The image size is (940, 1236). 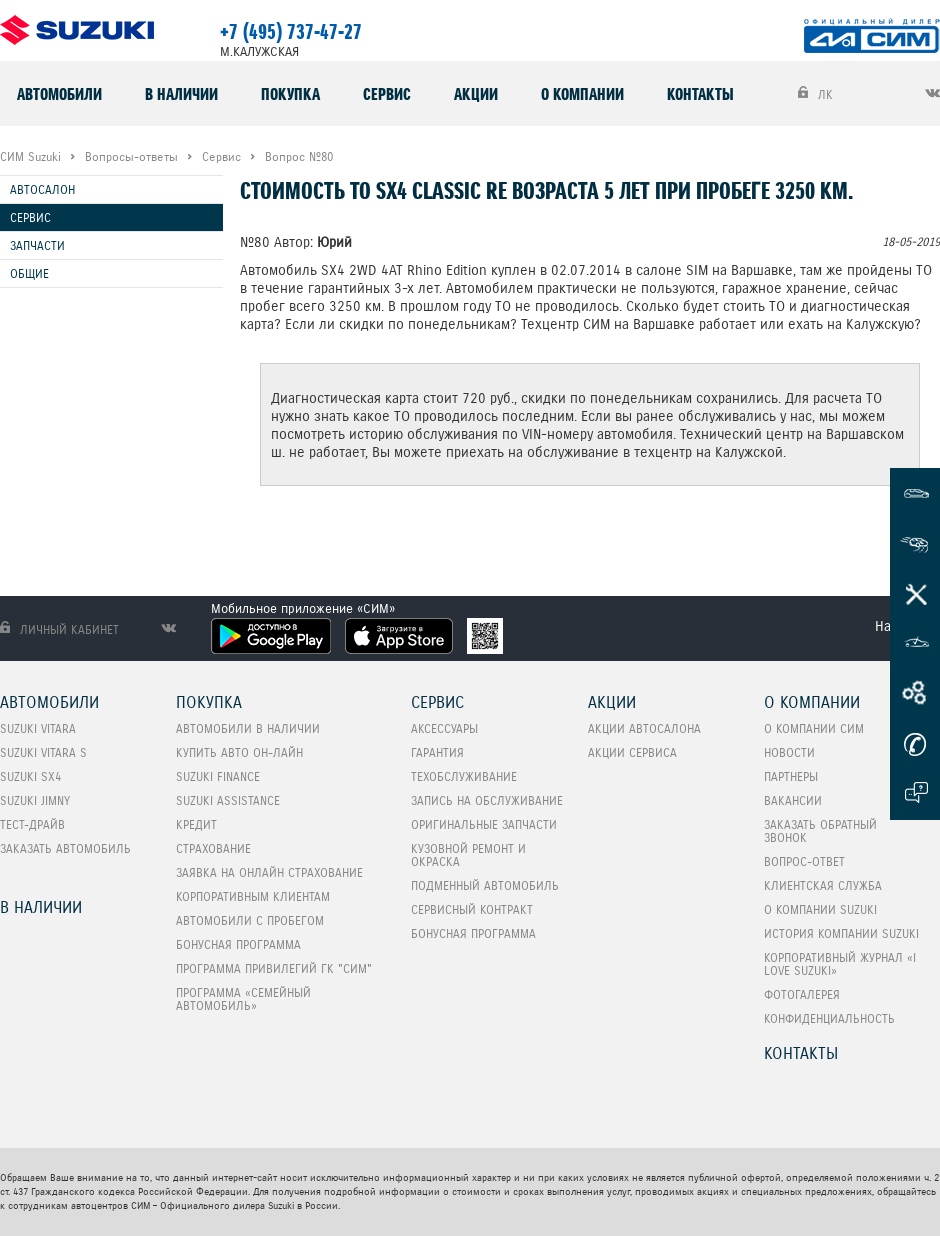 I want to click on Техобслуживание, so click(x=464, y=776).